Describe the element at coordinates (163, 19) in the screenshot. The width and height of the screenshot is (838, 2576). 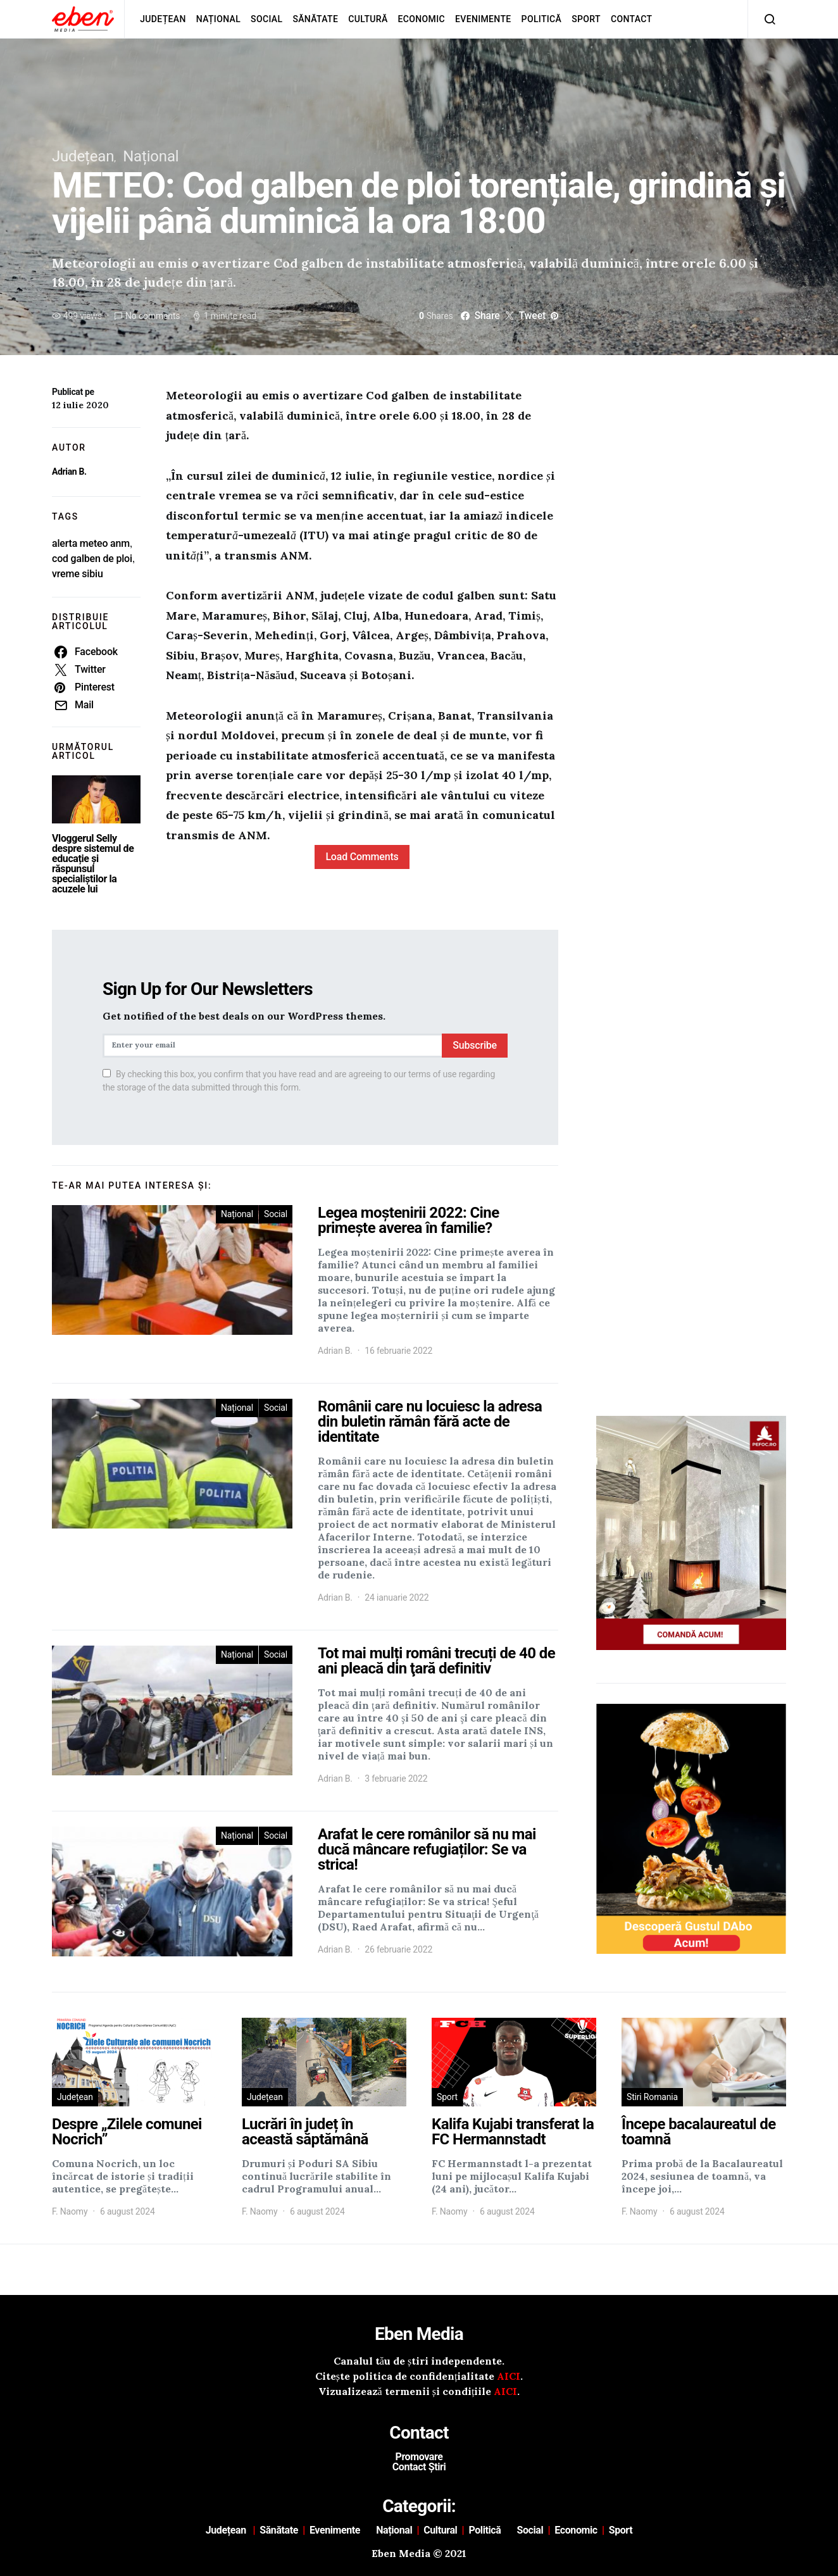
I see `Județean` at that location.